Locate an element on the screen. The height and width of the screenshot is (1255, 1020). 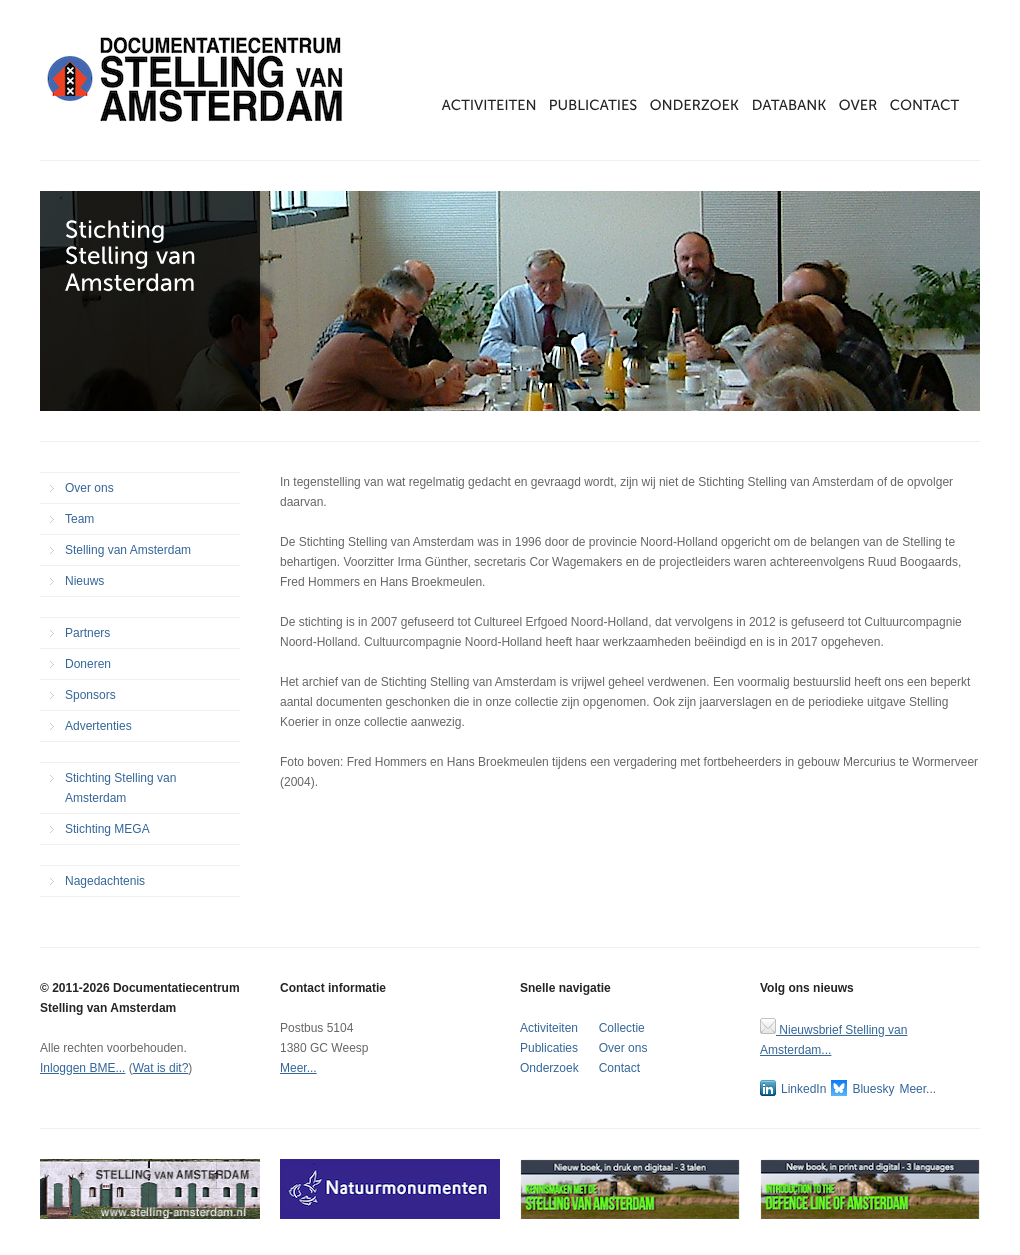
Sponsors is located at coordinates (90, 695).